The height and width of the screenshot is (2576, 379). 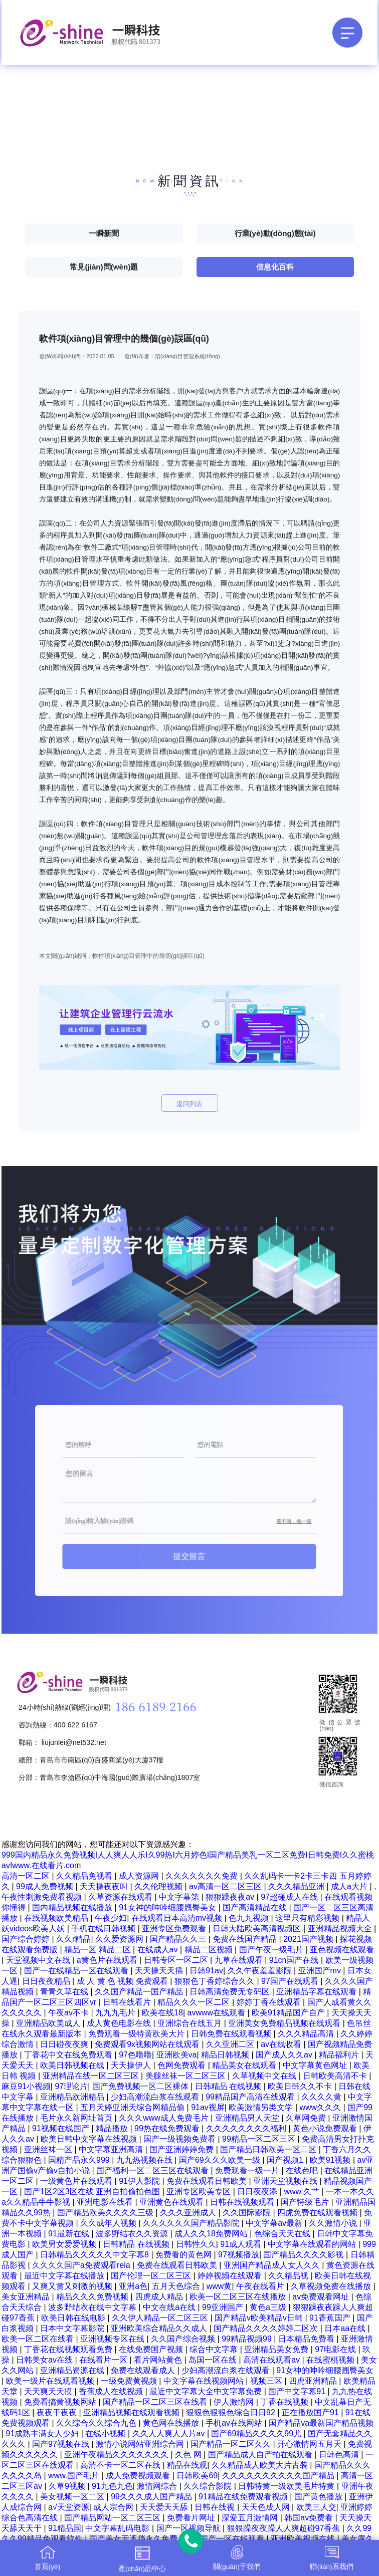 What do you see at coordinates (152, 2275) in the screenshot?
I see `国产伦理一区二区三区` at bounding box center [152, 2275].